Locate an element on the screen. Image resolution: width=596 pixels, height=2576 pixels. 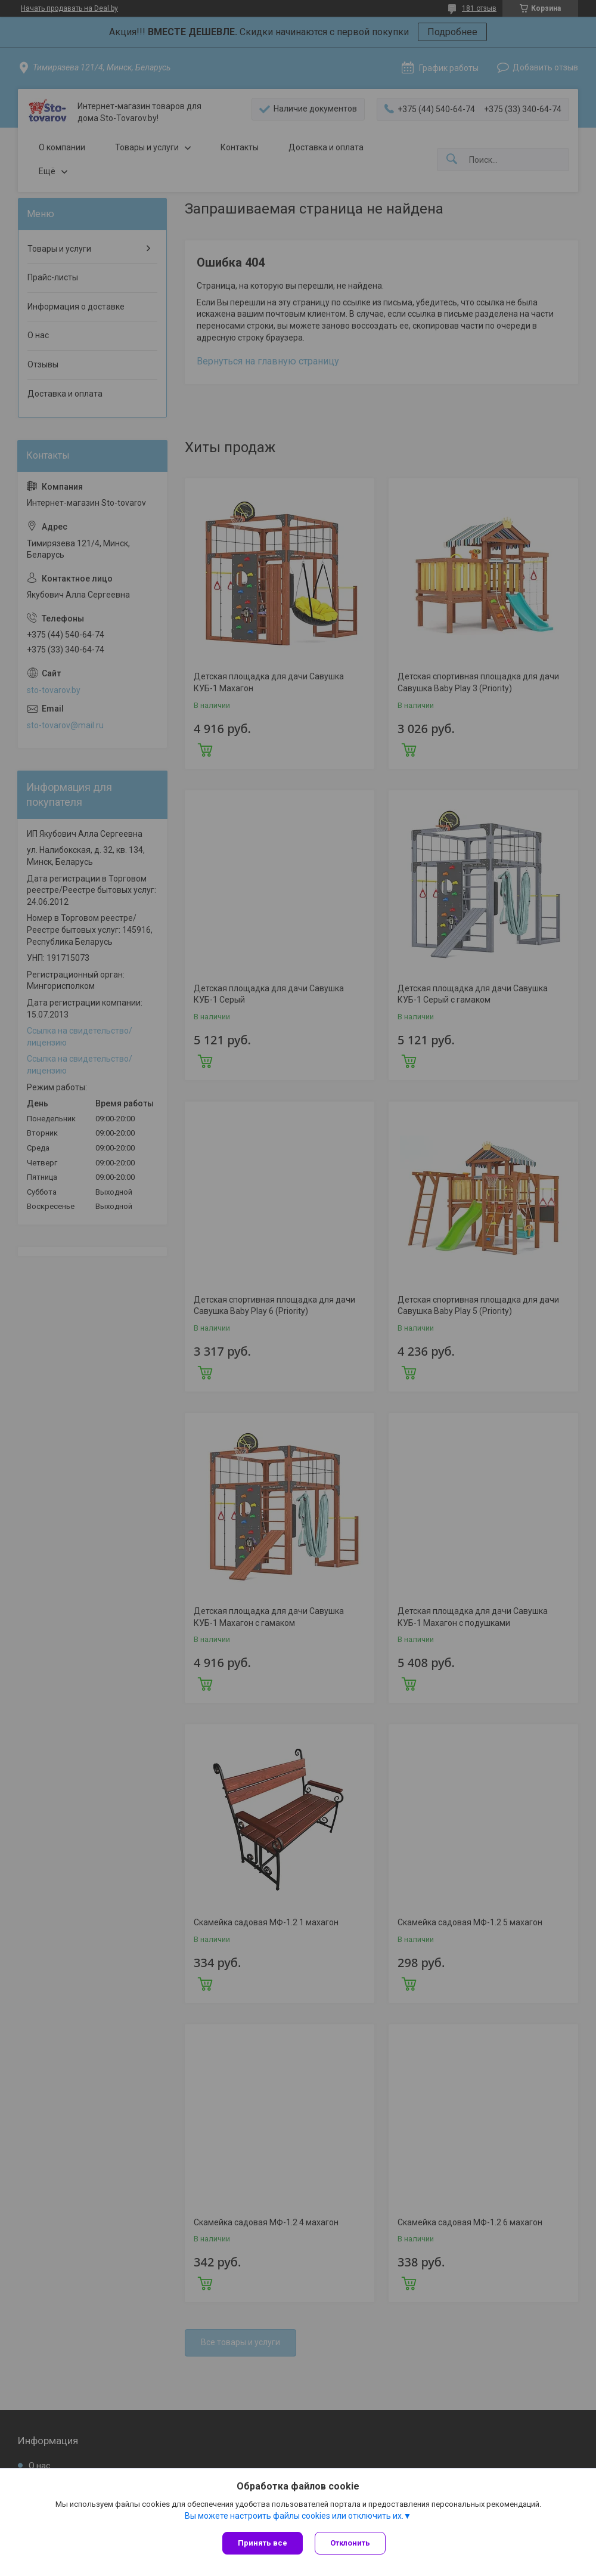
Принять все is located at coordinates (262, 2542).